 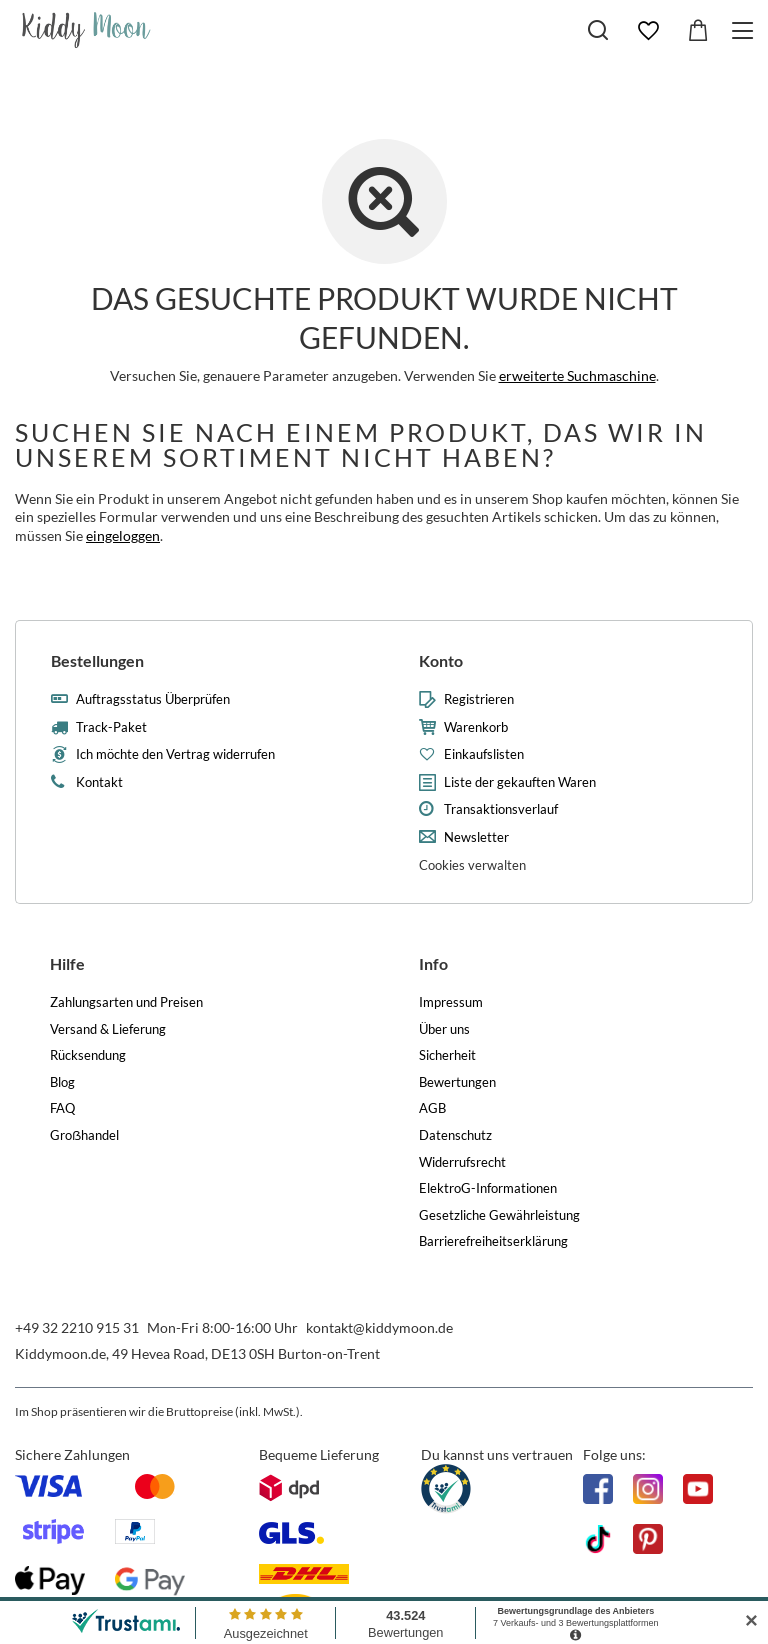 I want to click on +49 32 2210 915 31, so click(x=77, y=1327).